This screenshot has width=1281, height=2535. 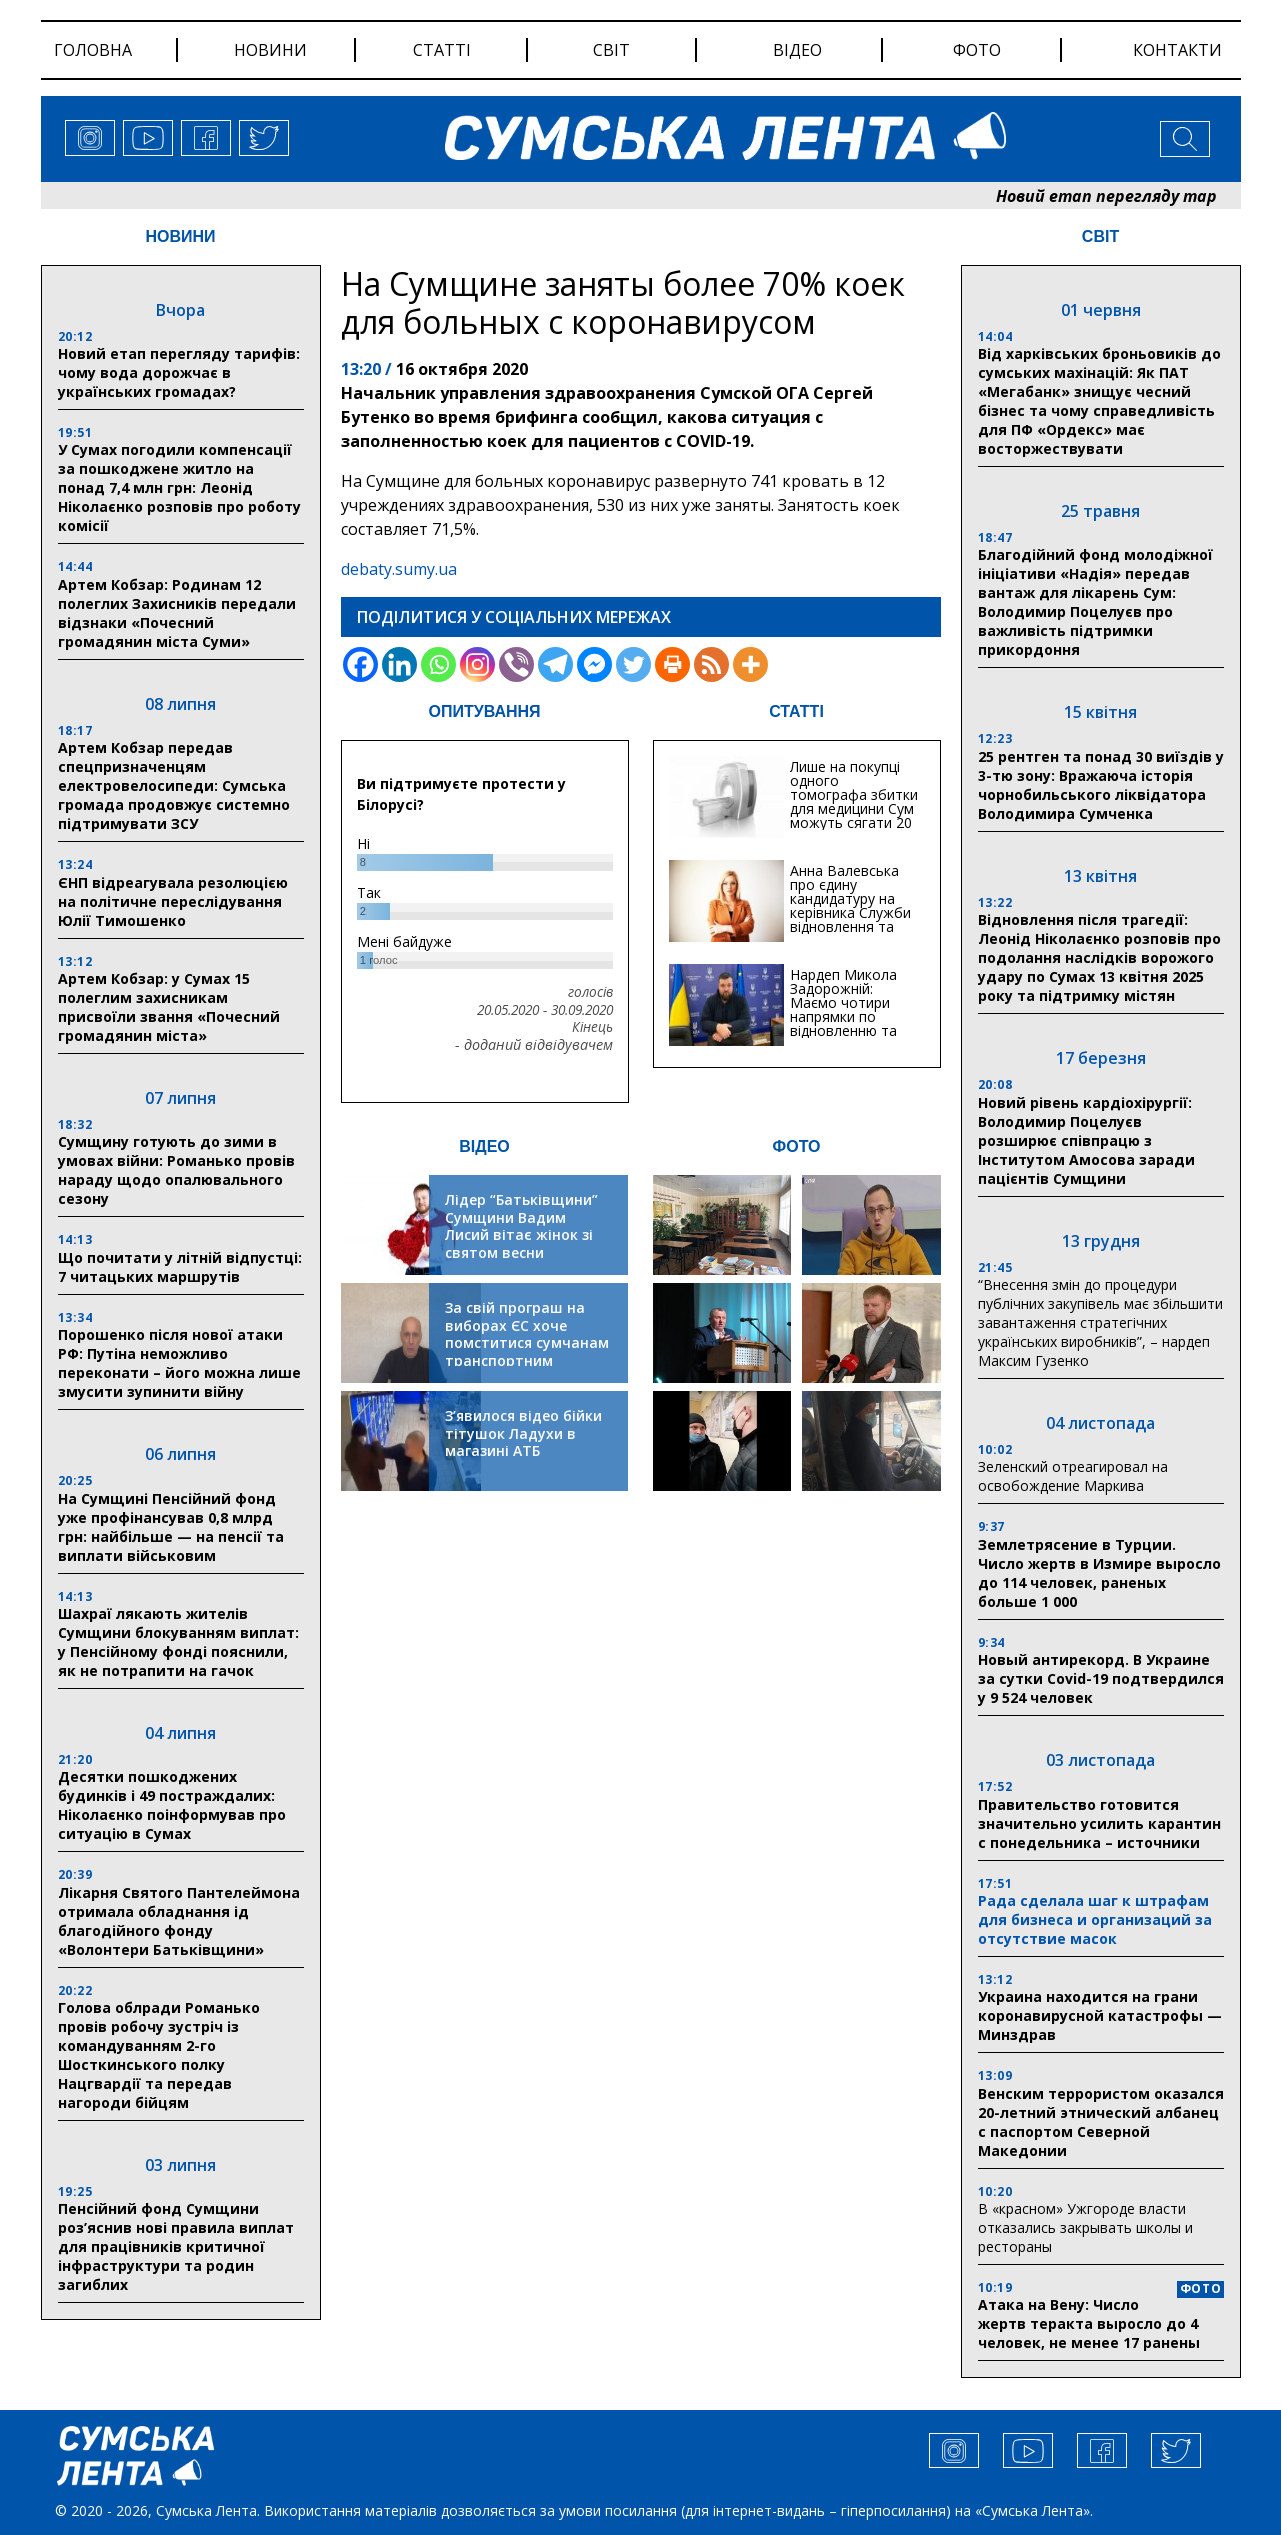 I want to click on debaty.sumy.ua, so click(x=399, y=569).